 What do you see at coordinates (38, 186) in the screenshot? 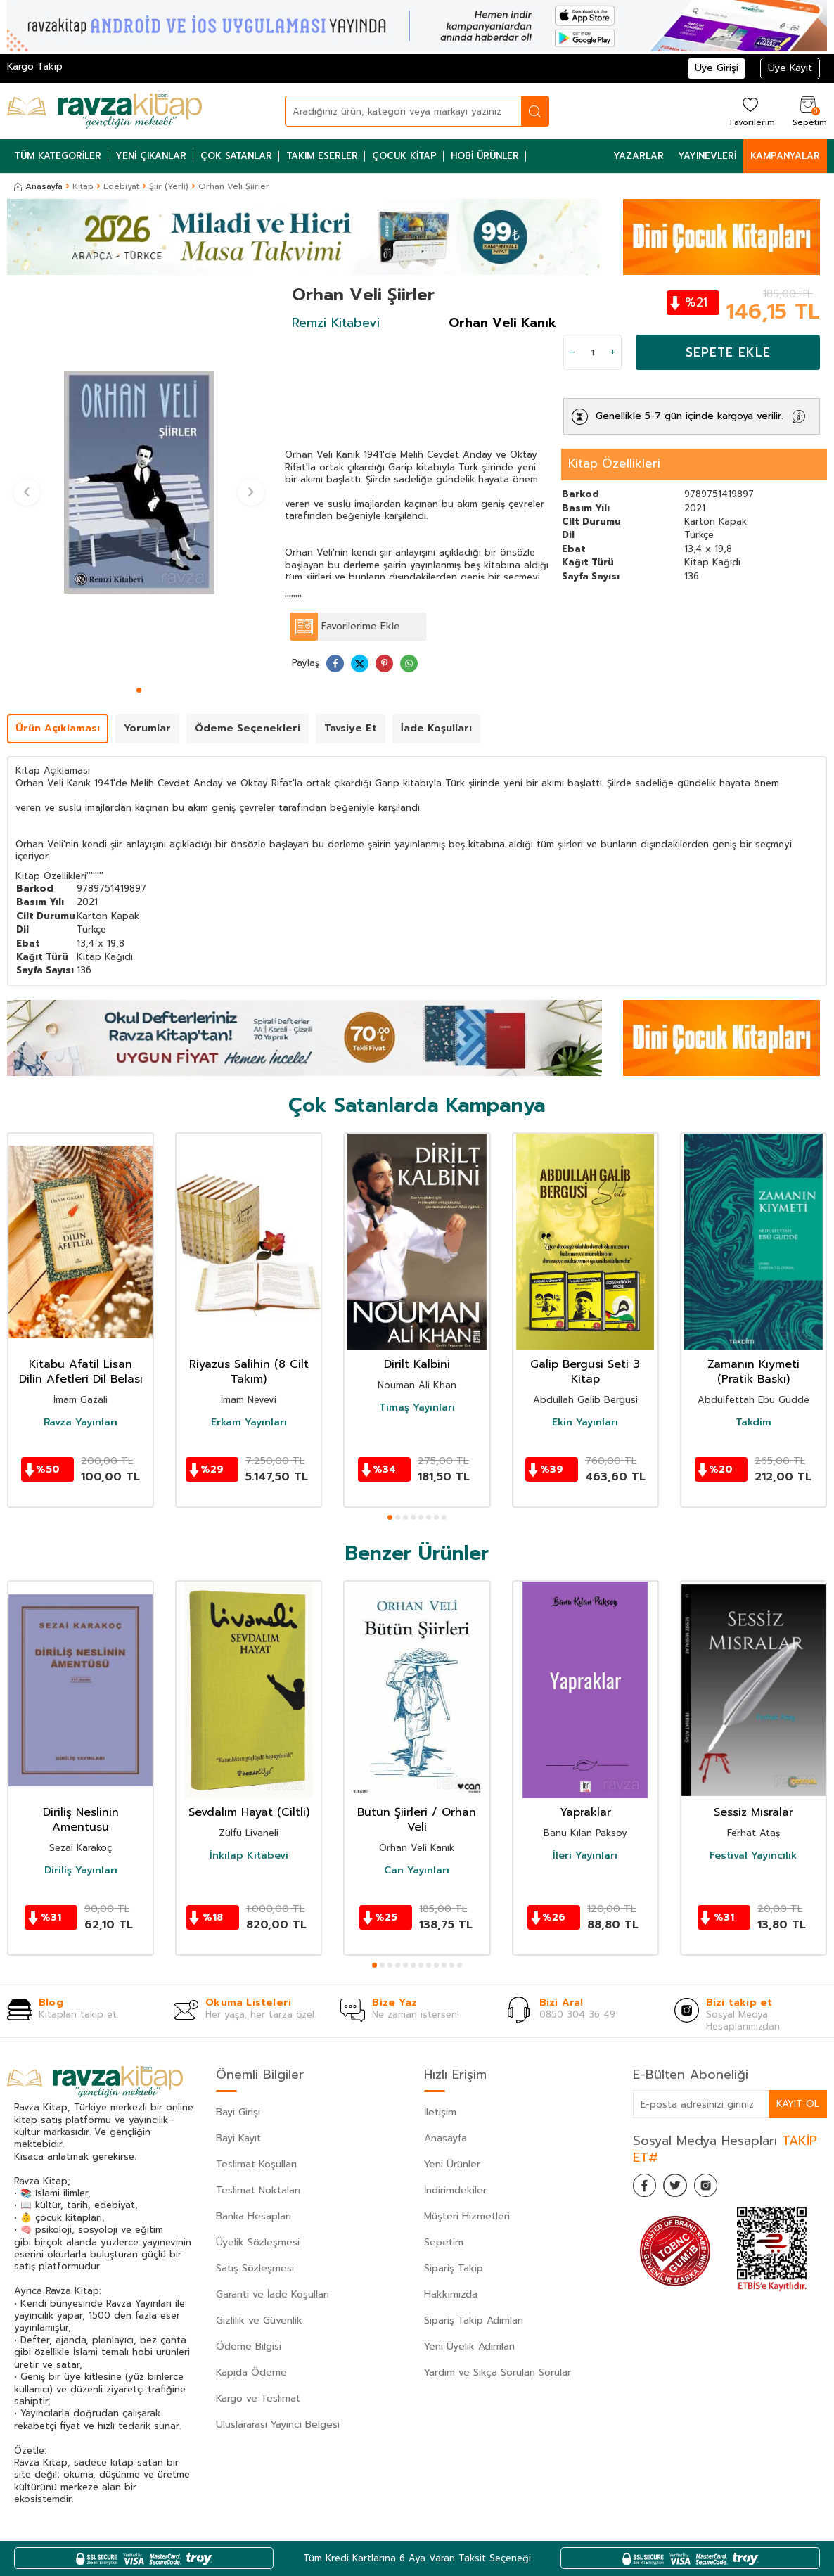
I see `Anasayfa` at bounding box center [38, 186].